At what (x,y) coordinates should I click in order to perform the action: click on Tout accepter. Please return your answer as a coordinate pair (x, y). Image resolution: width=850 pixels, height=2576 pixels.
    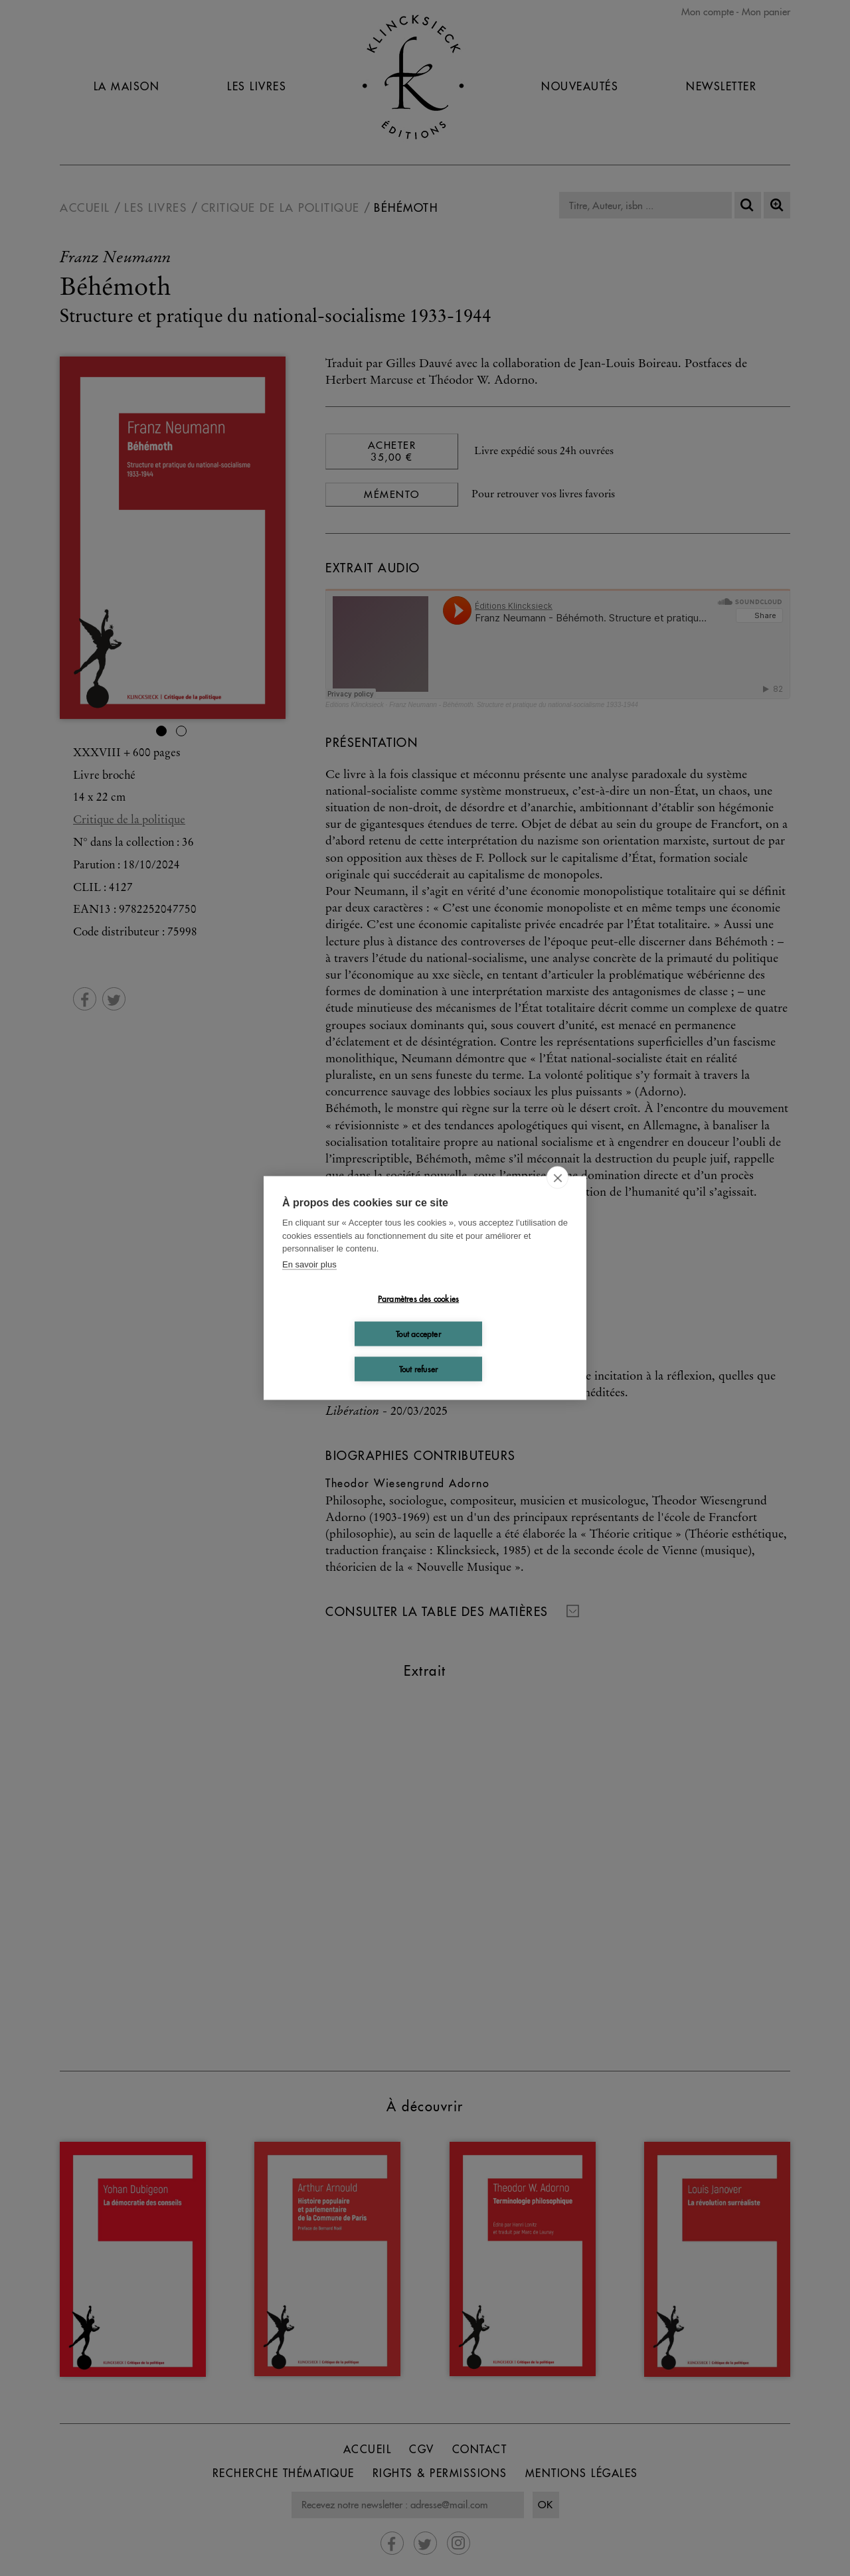
    Looking at the image, I should click on (418, 1333).